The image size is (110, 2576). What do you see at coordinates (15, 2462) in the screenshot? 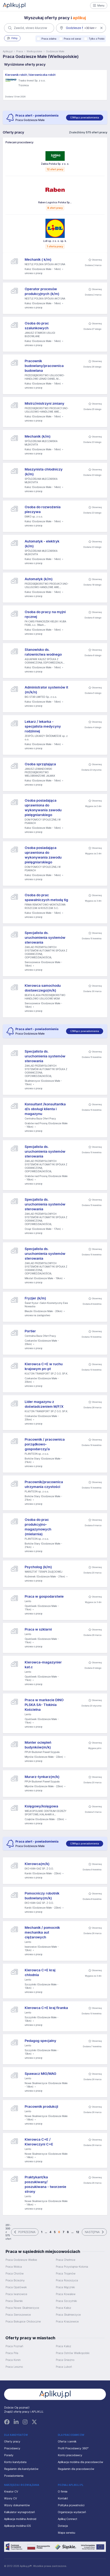
I see `Konto kandydata` at bounding box center [15, 2462].